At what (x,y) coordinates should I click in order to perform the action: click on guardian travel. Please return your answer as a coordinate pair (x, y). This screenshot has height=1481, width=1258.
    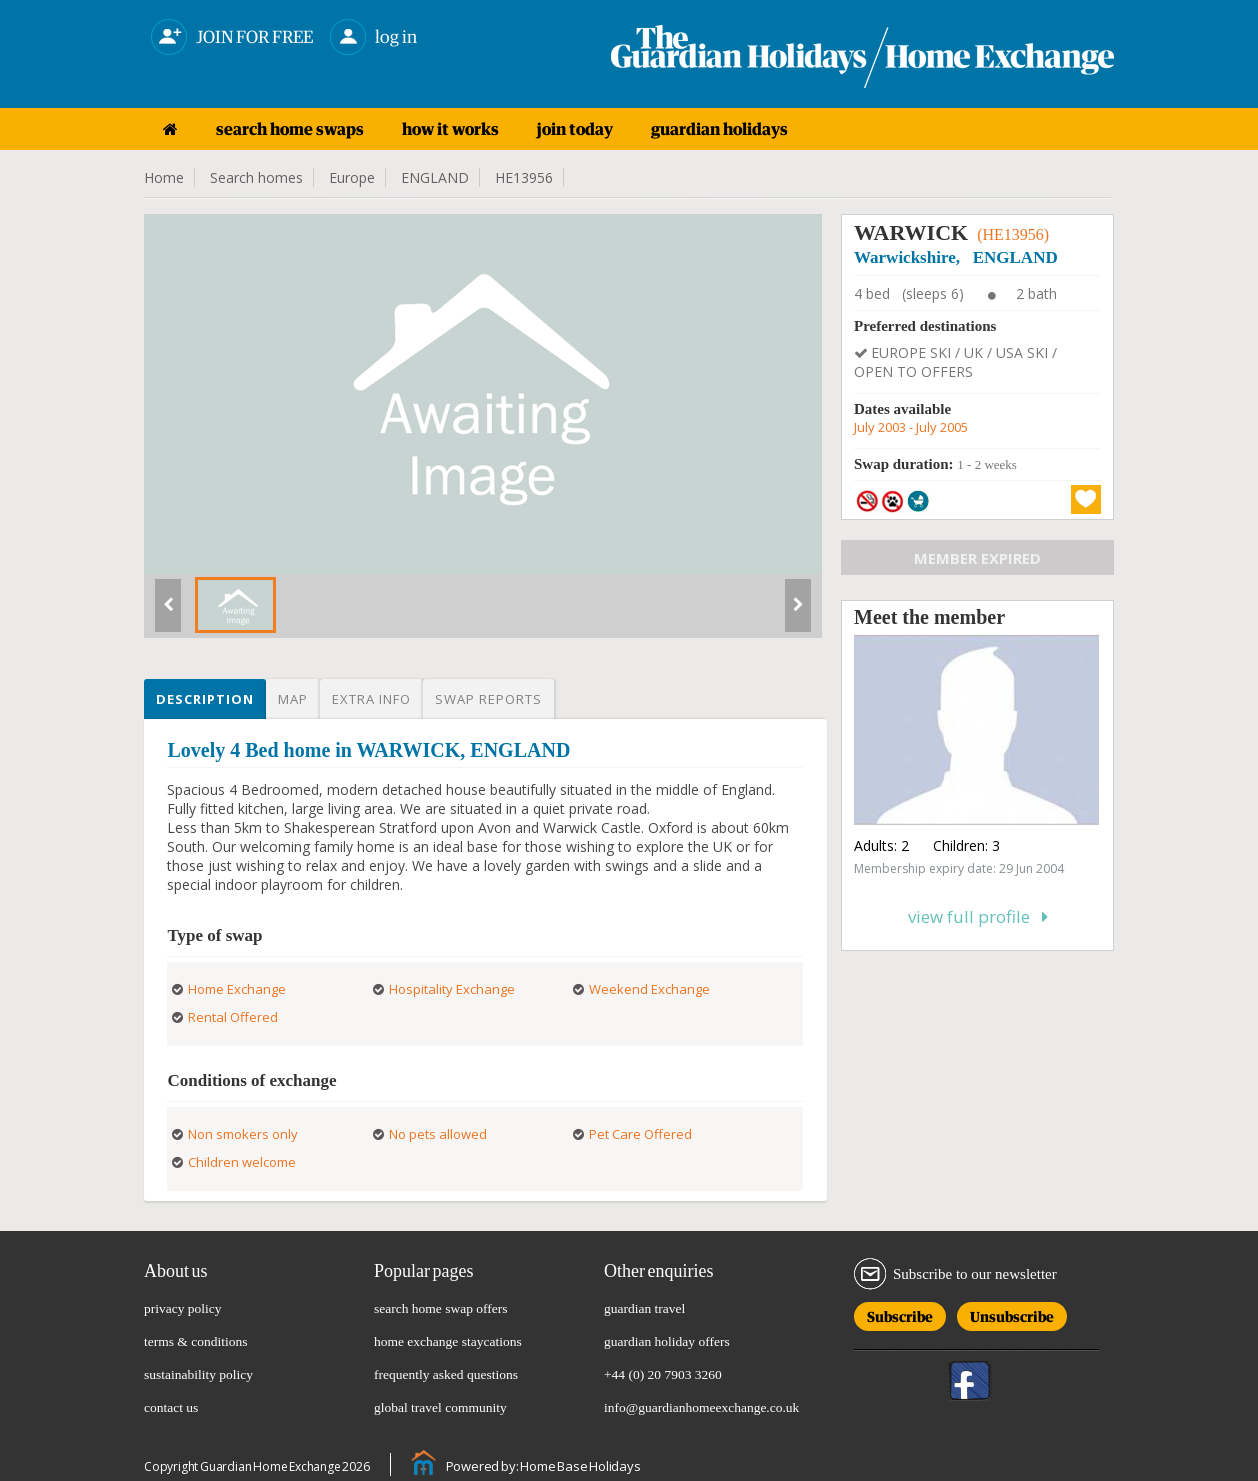
    Looking at the image, I should click on (644, 1308).